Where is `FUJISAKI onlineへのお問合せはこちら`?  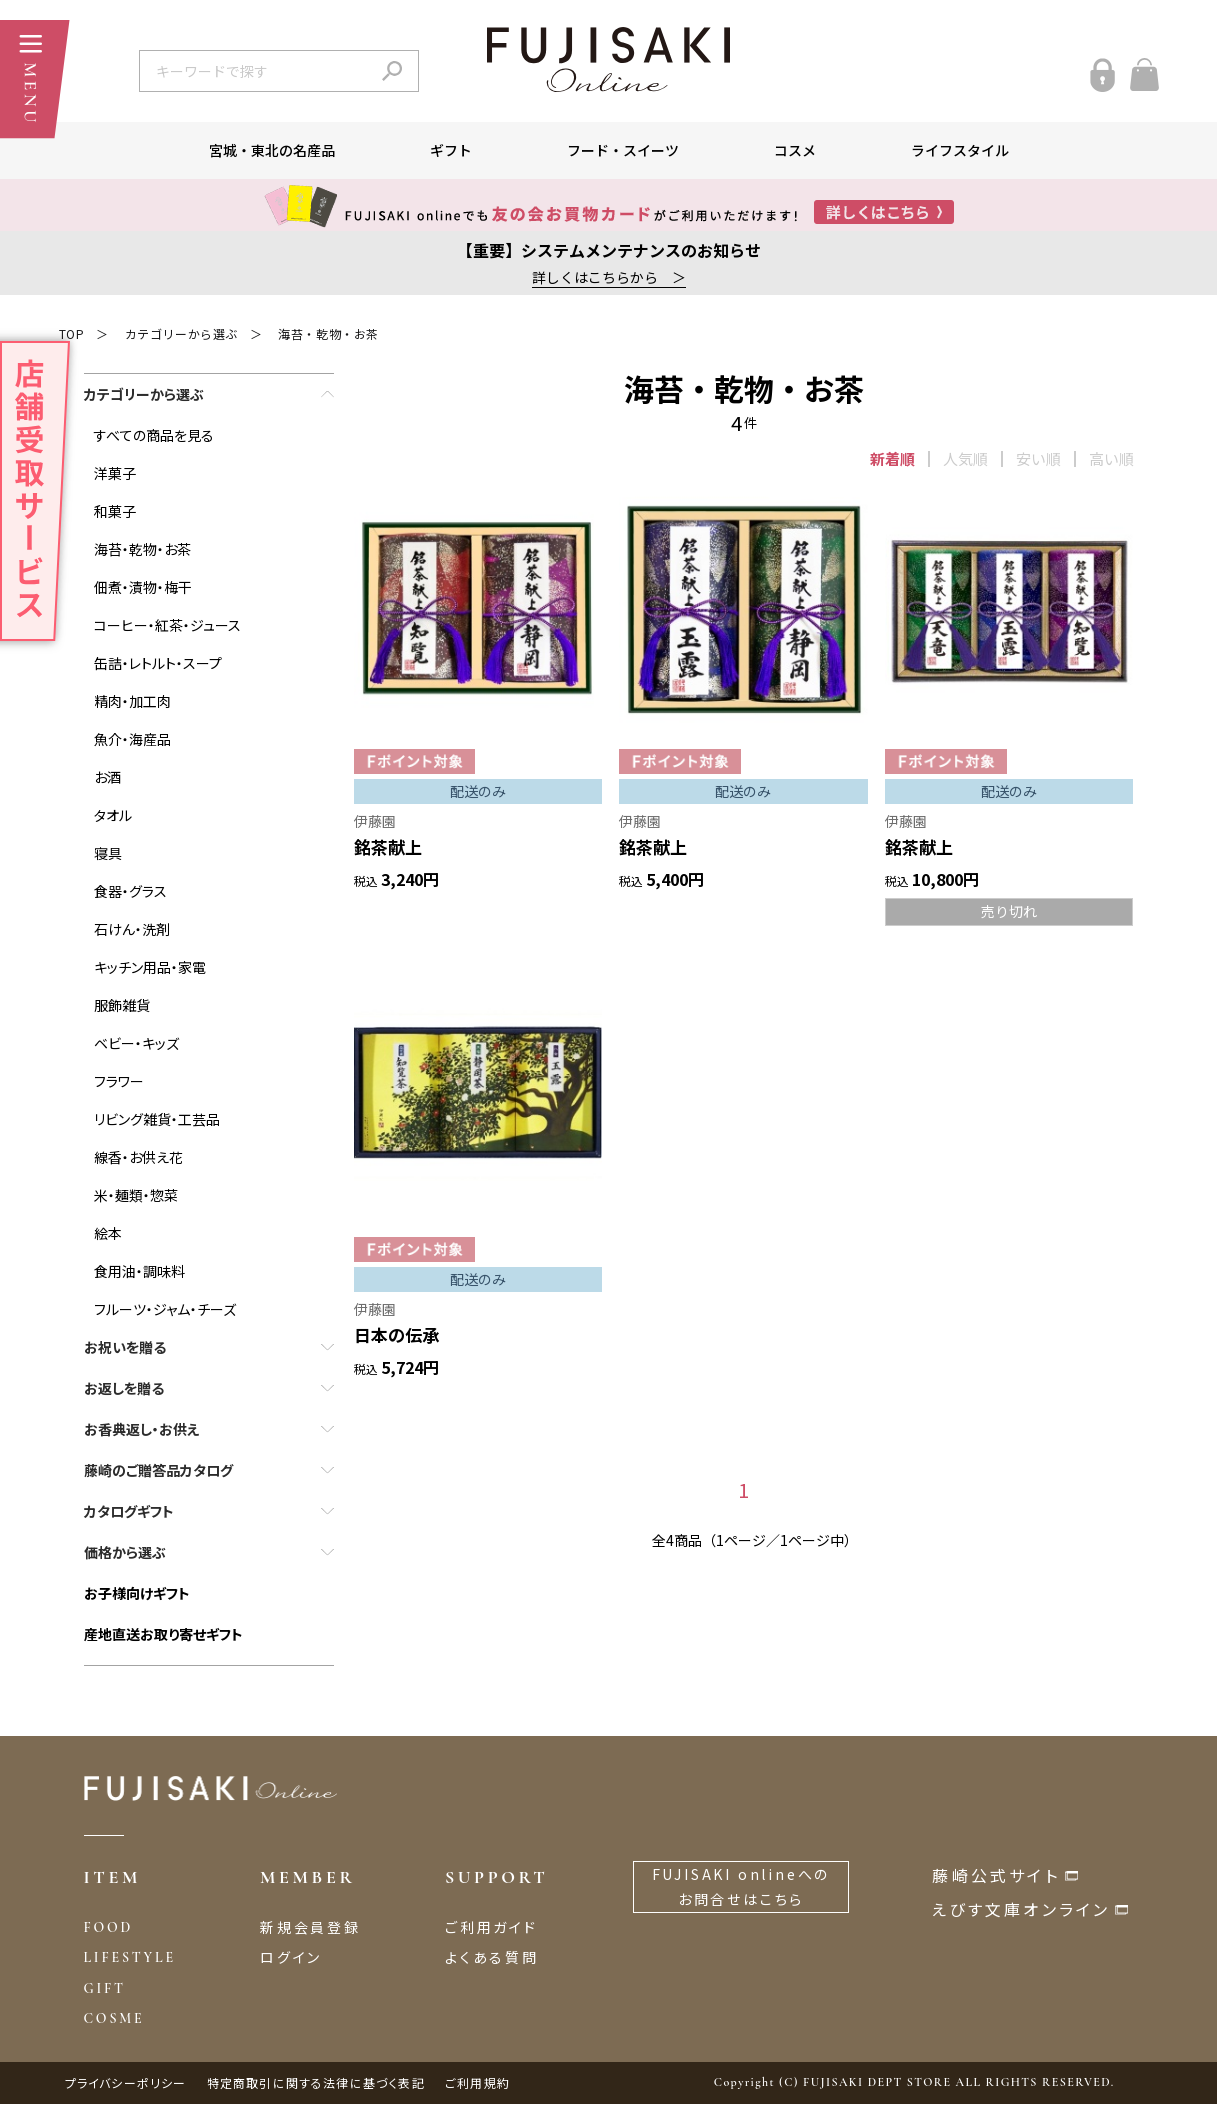
FUJISAKI onlineへのお問合せはこちら is located at coordinates (741, 1886).